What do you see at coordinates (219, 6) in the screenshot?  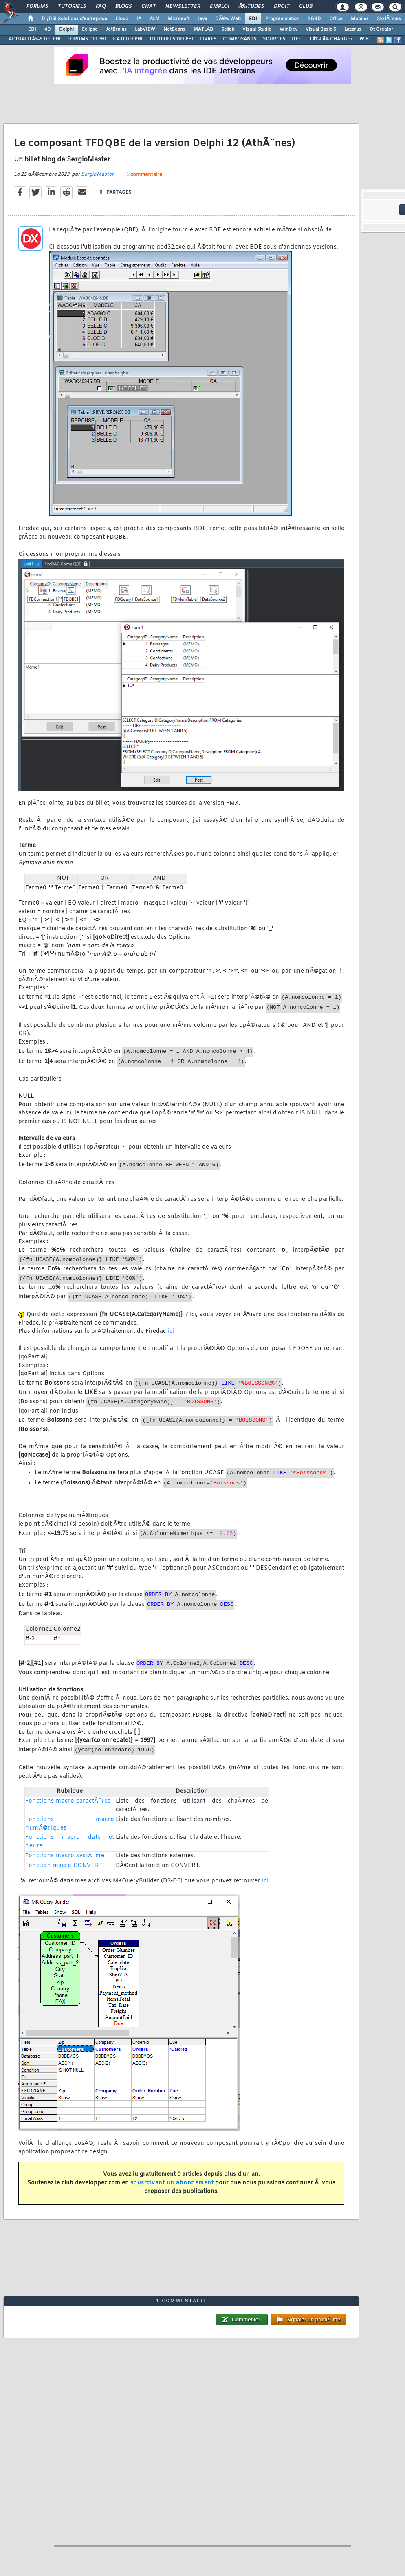 I see `Emploi` at bounding box center [219, 6].